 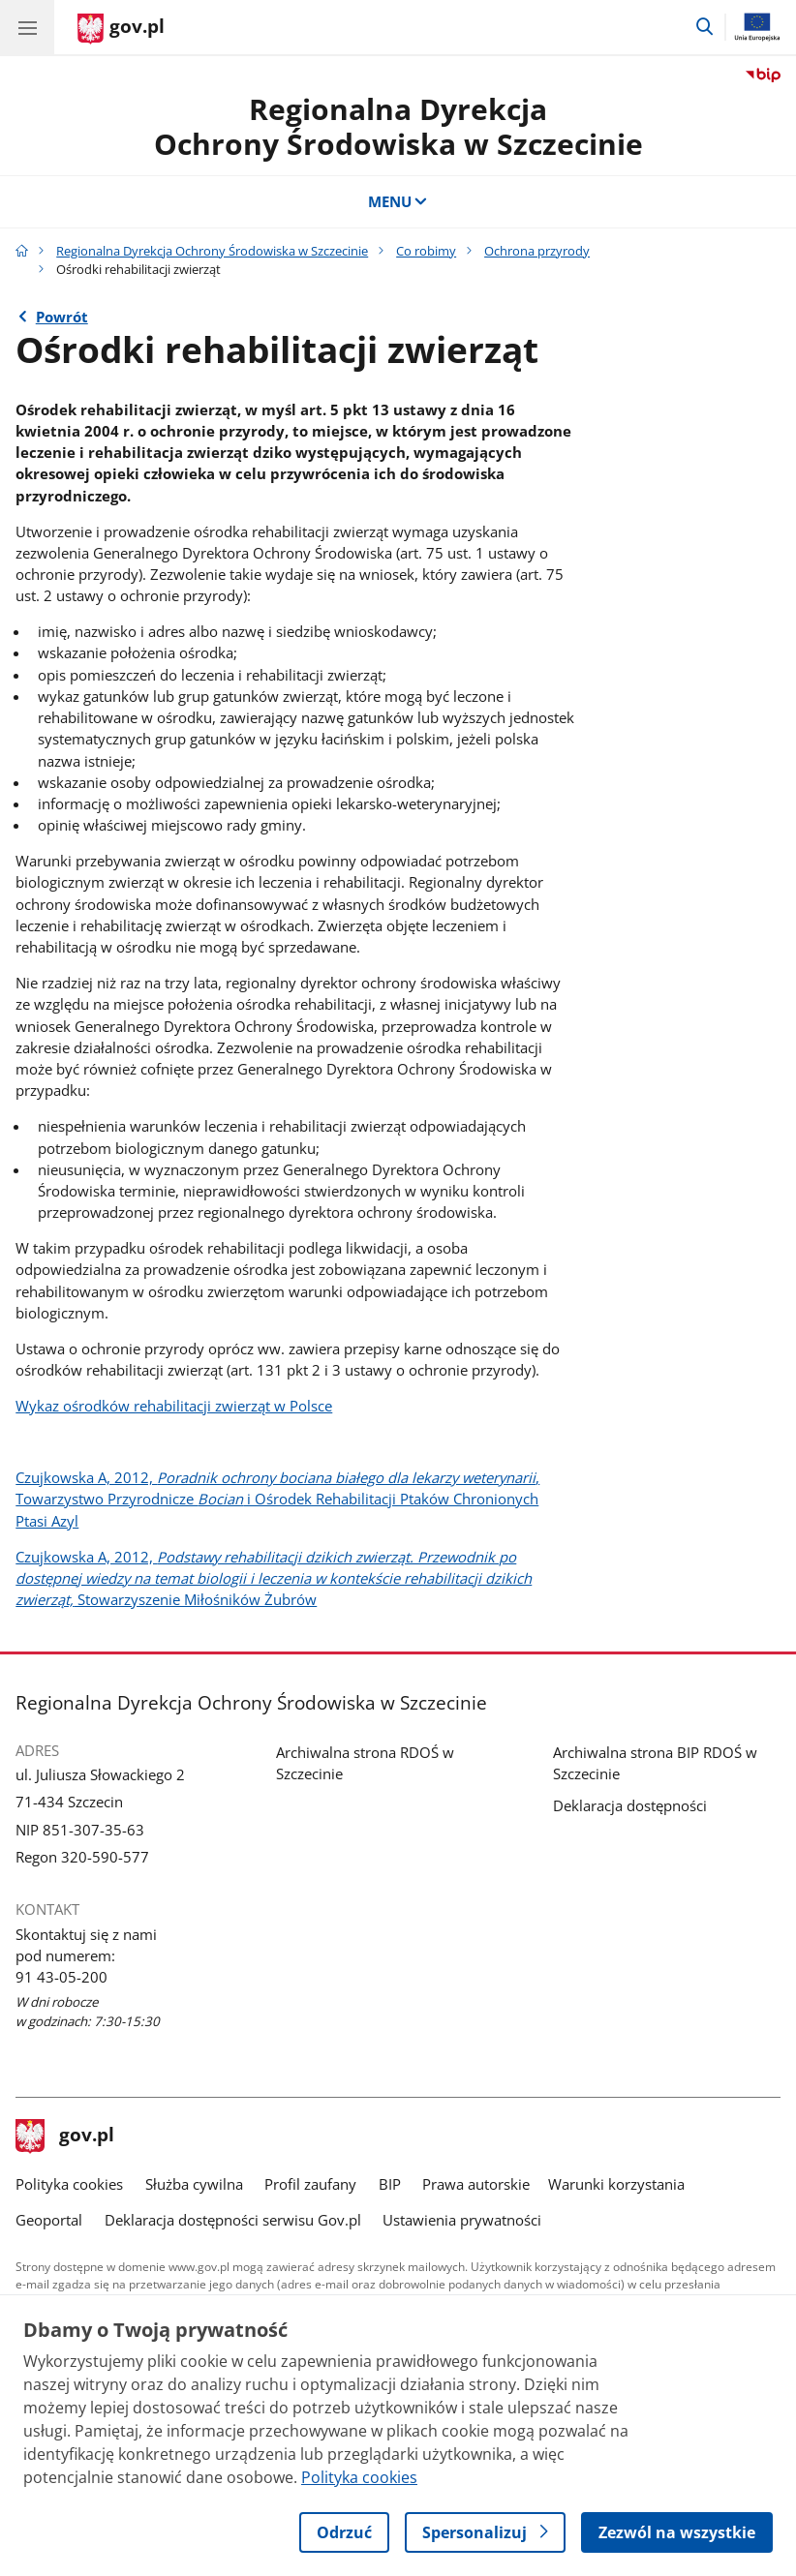 I want to click on MENU, so click(x=398, y=201).